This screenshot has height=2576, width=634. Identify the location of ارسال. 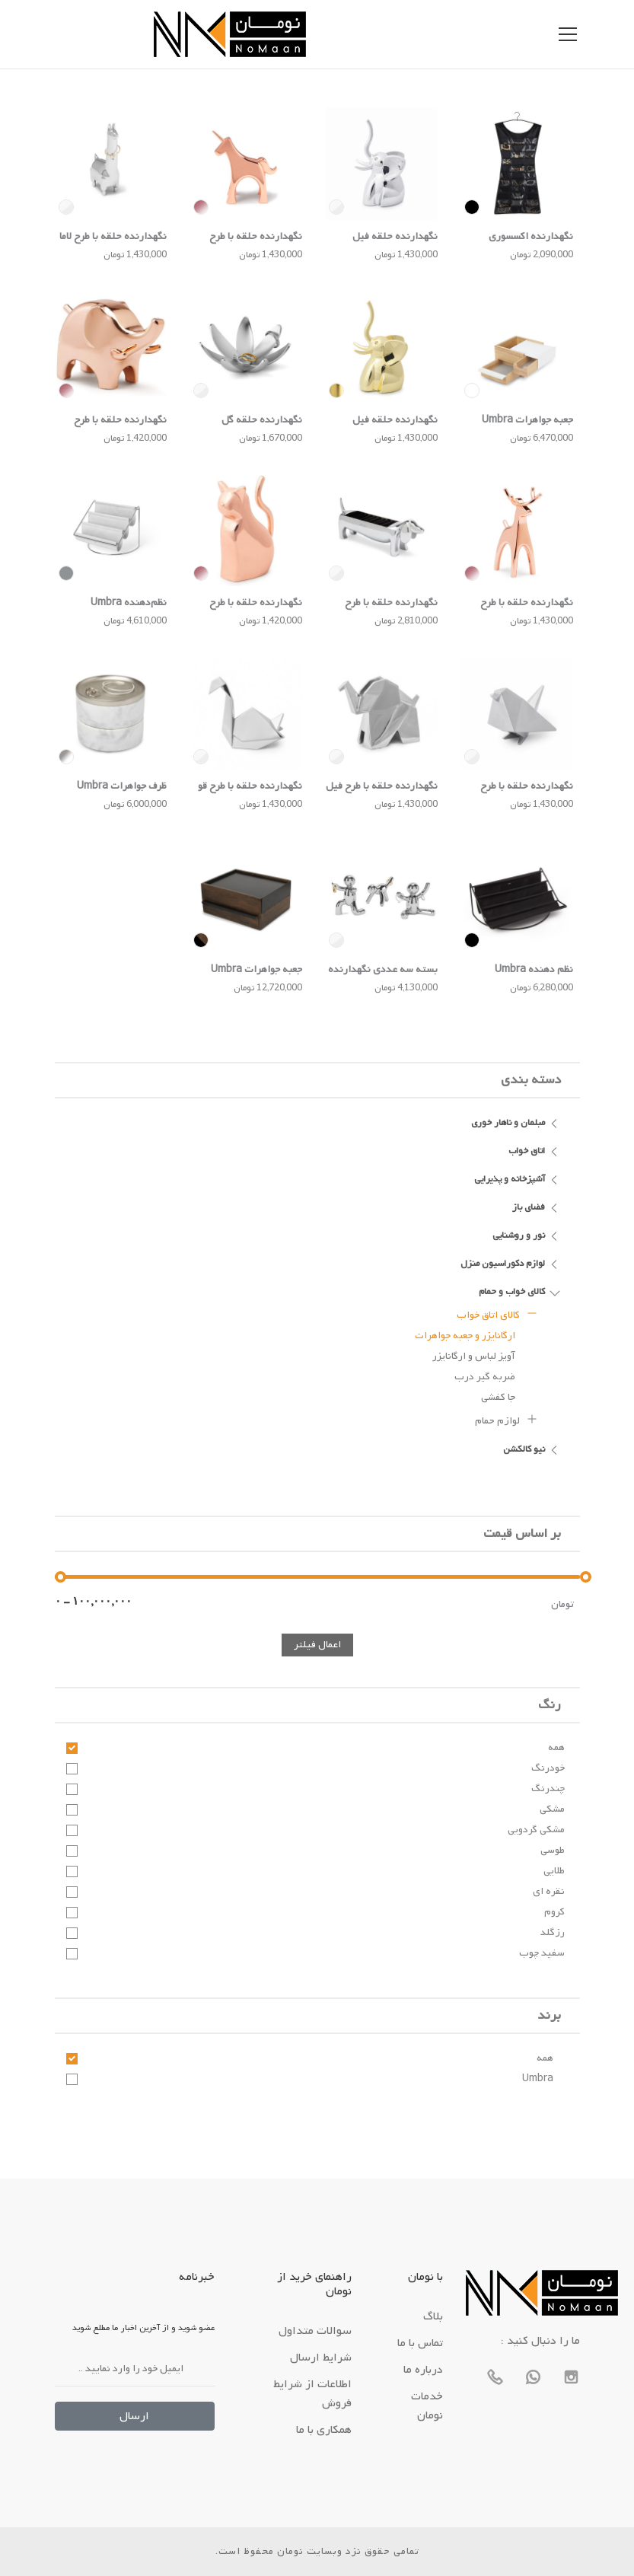
(134, 2416).